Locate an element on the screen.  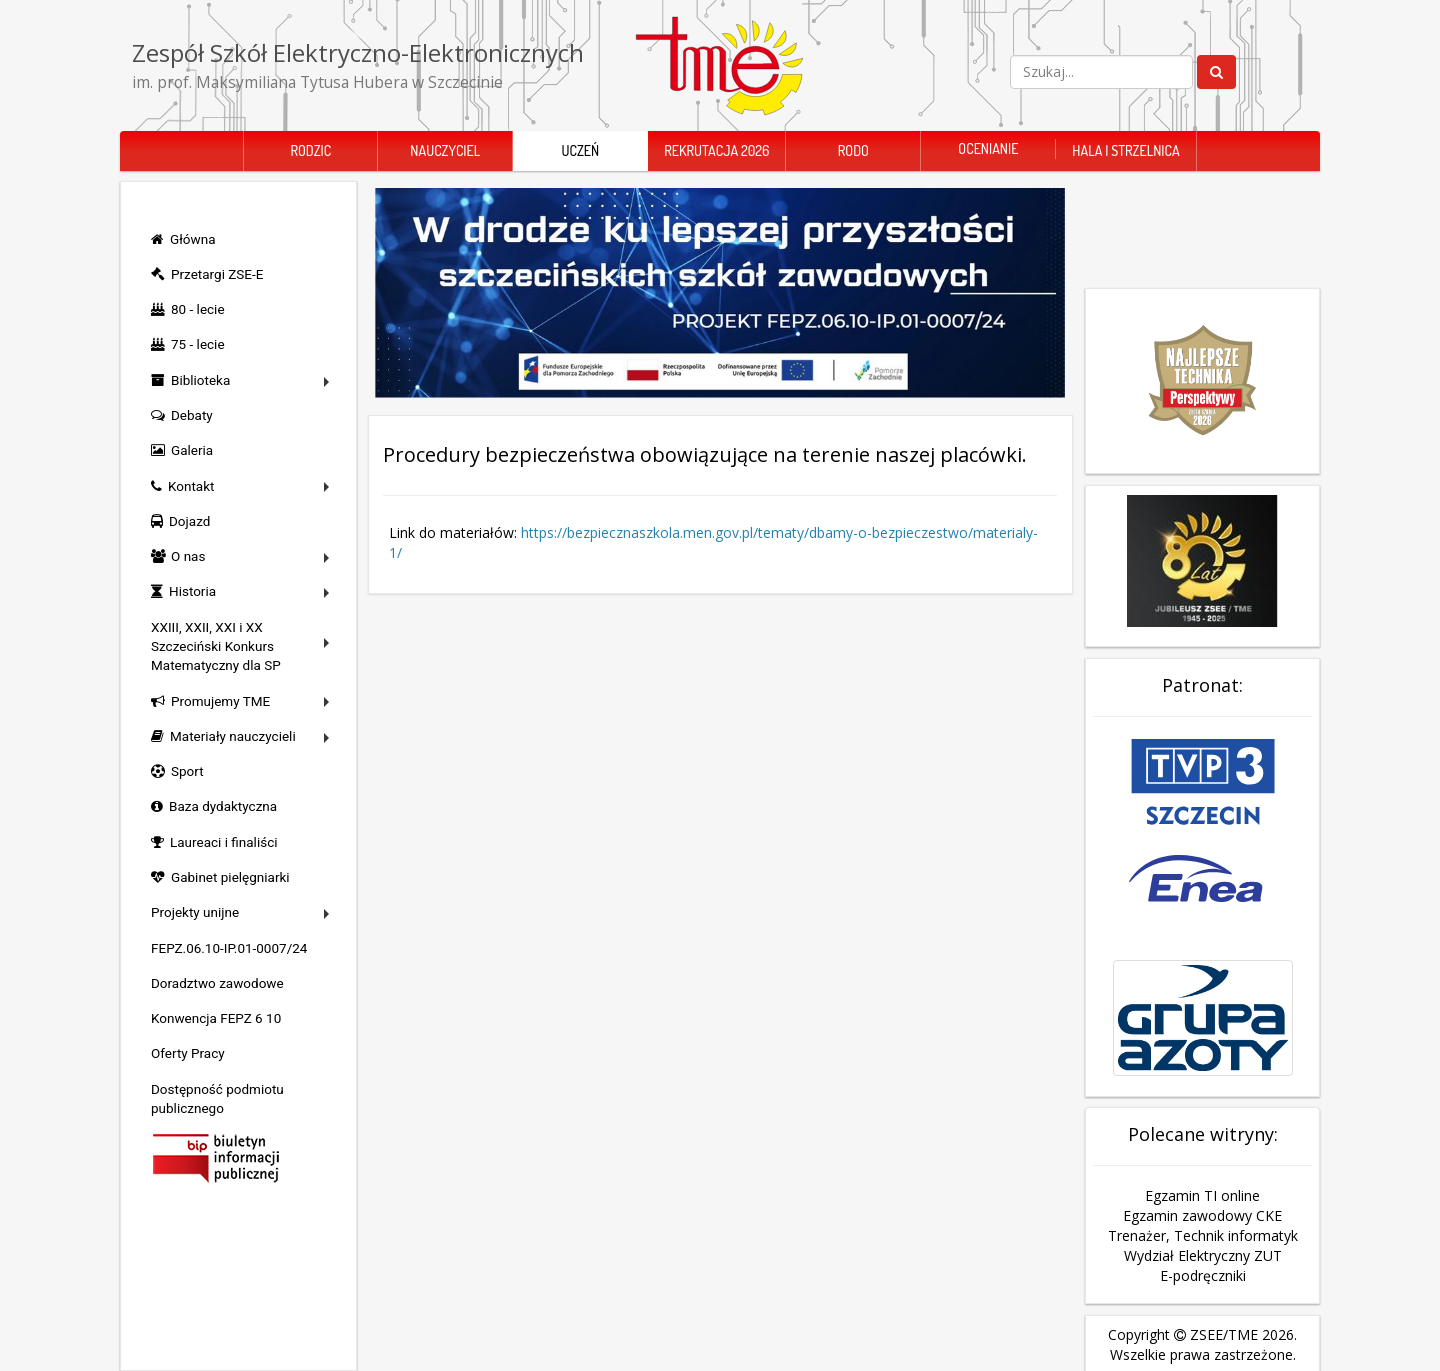
Egzamin TI online is located at coordinates (1202, 1149).